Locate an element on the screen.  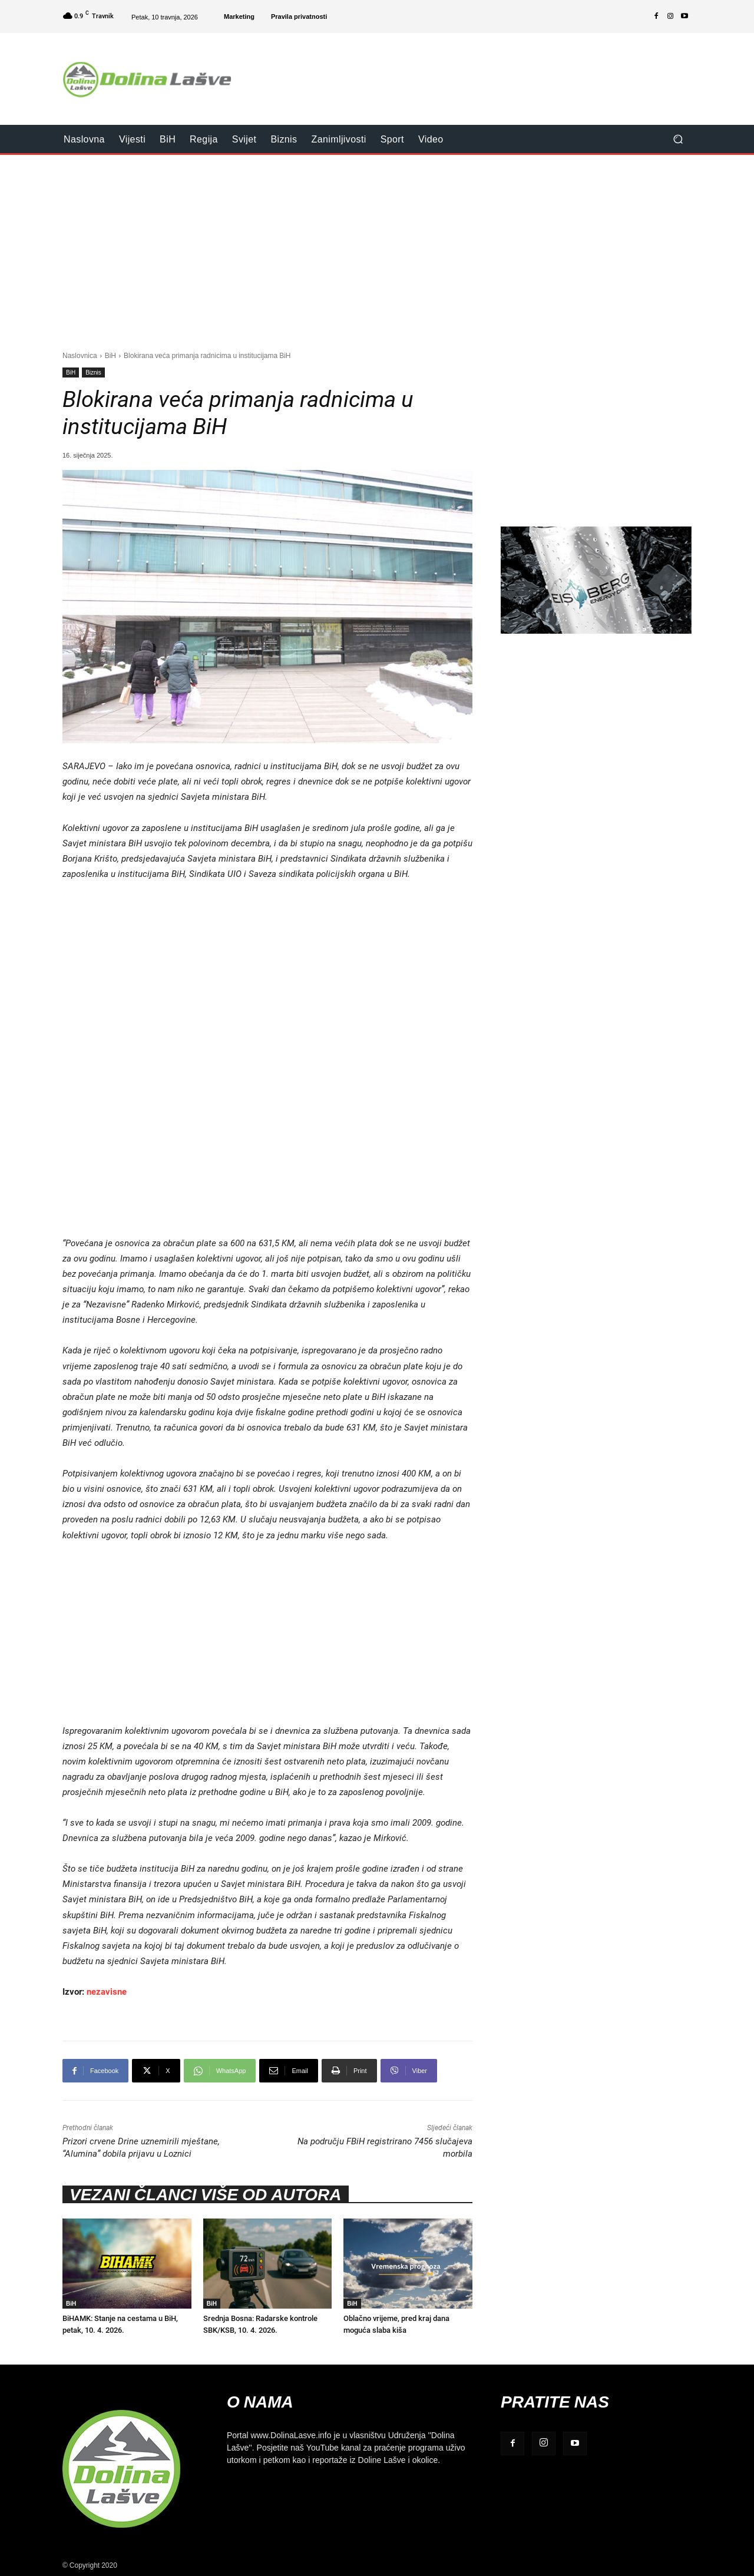
Biznis is located at coordinates (93, 372).